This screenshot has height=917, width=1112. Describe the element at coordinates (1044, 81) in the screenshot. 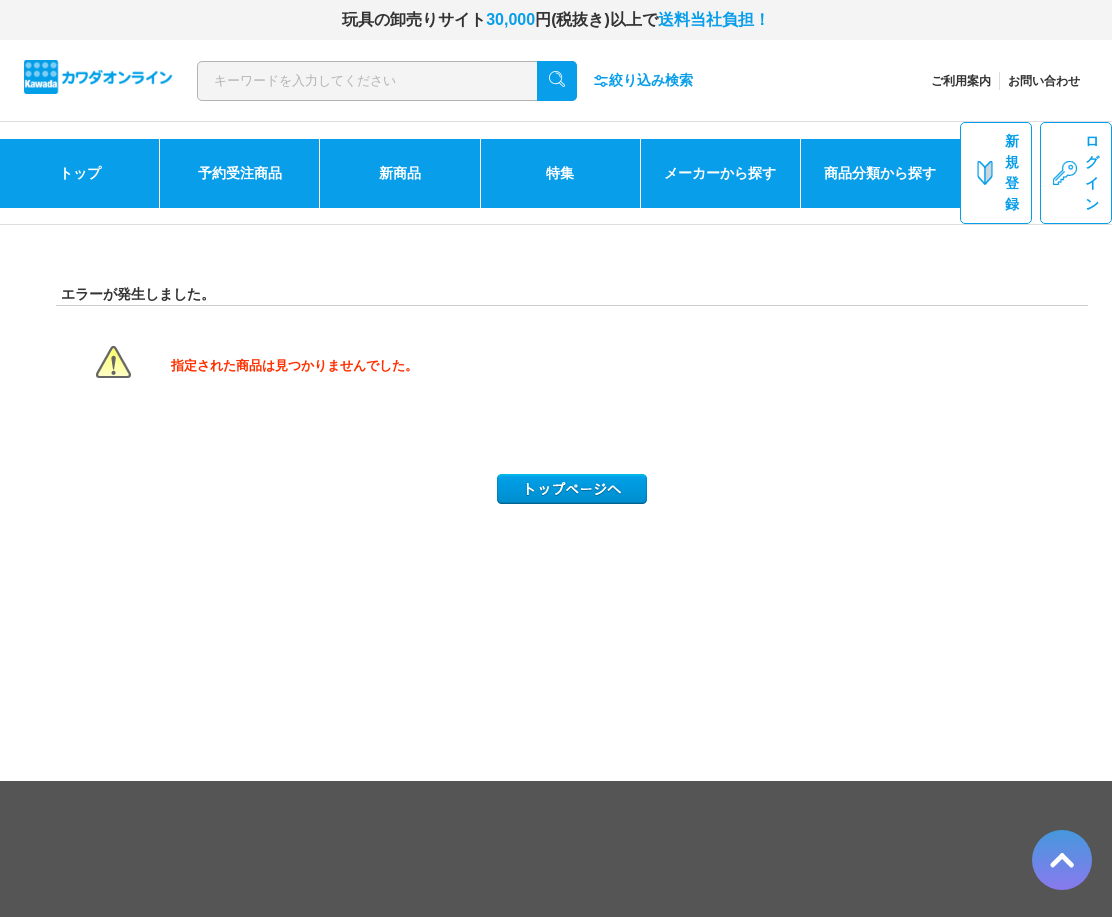

I see `お問い合わせ` at that location.